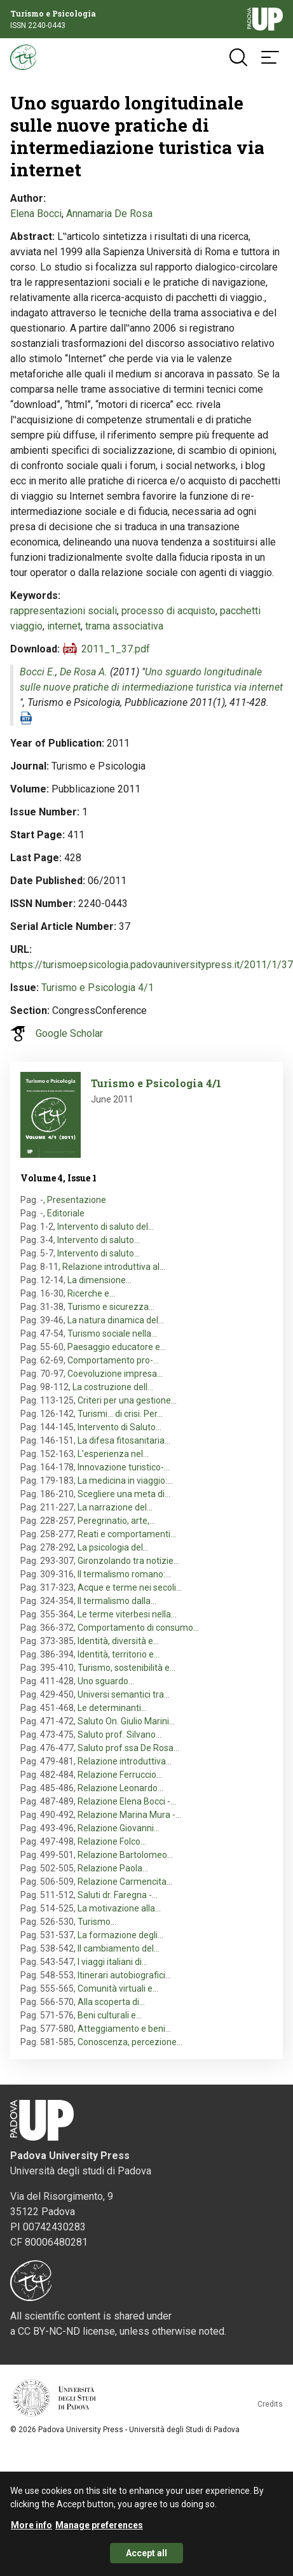 The image size is (293, 2576). Describe the element at coordinates (127, 1534) in the screenshot. I see `Reati e comportamenti…` at that location.